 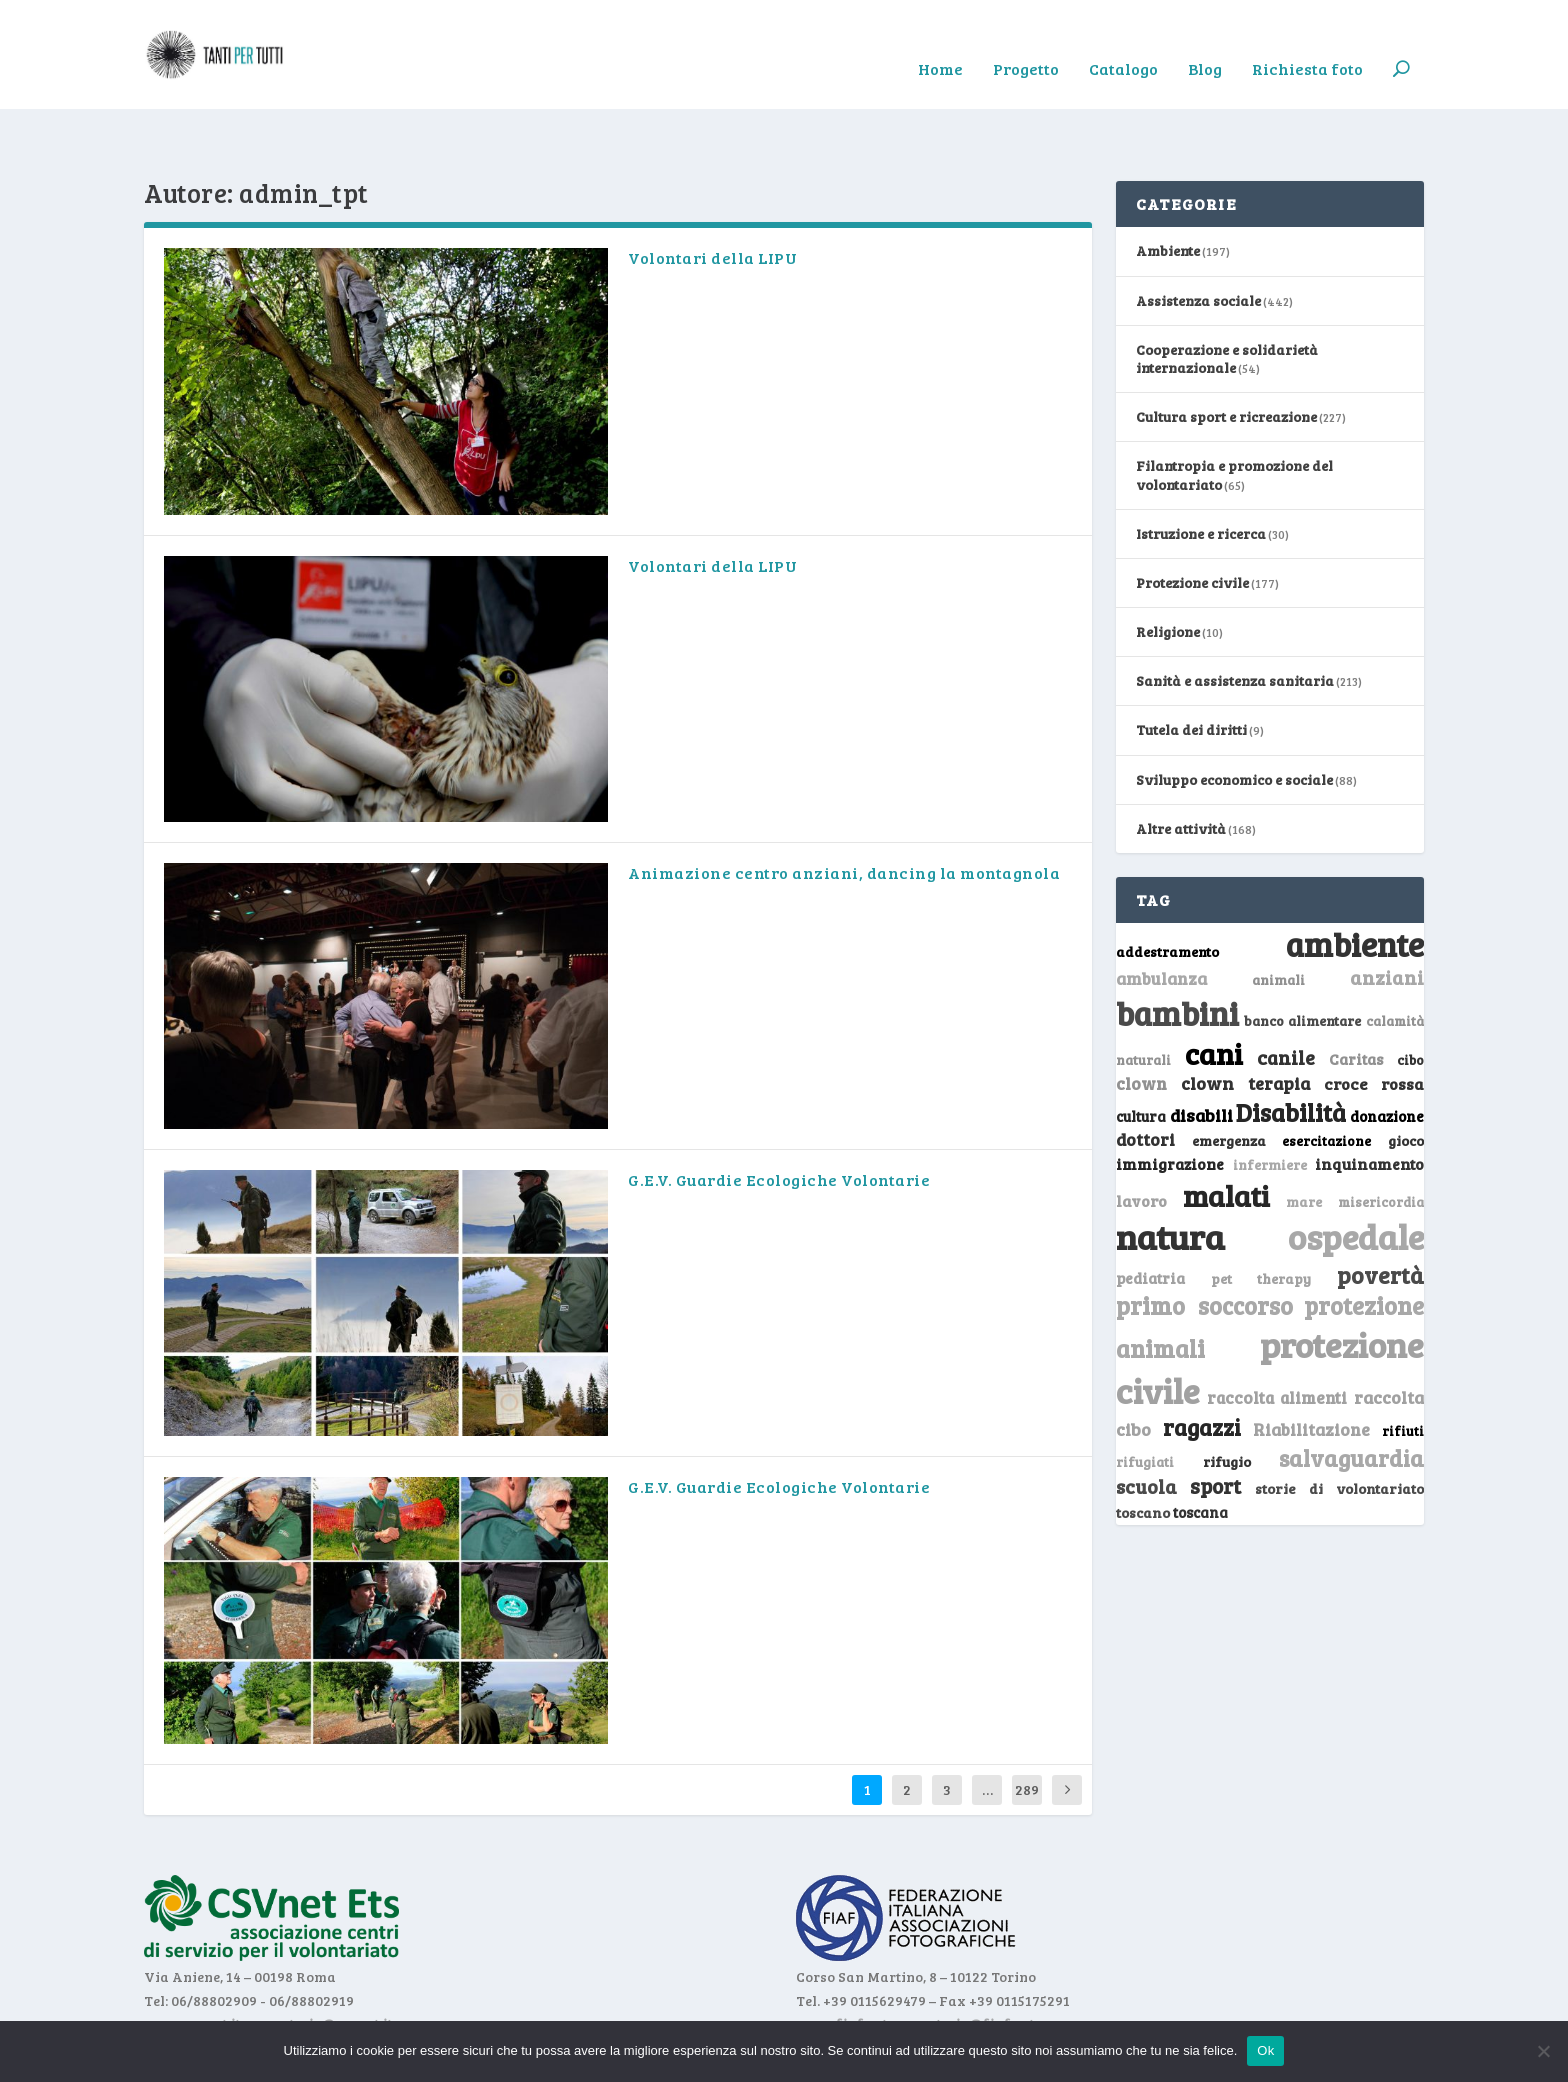 What do you see at coordinates (1145, 1078) in the screenshot?
I see `dottori` at bounding box center [1145, 1078].